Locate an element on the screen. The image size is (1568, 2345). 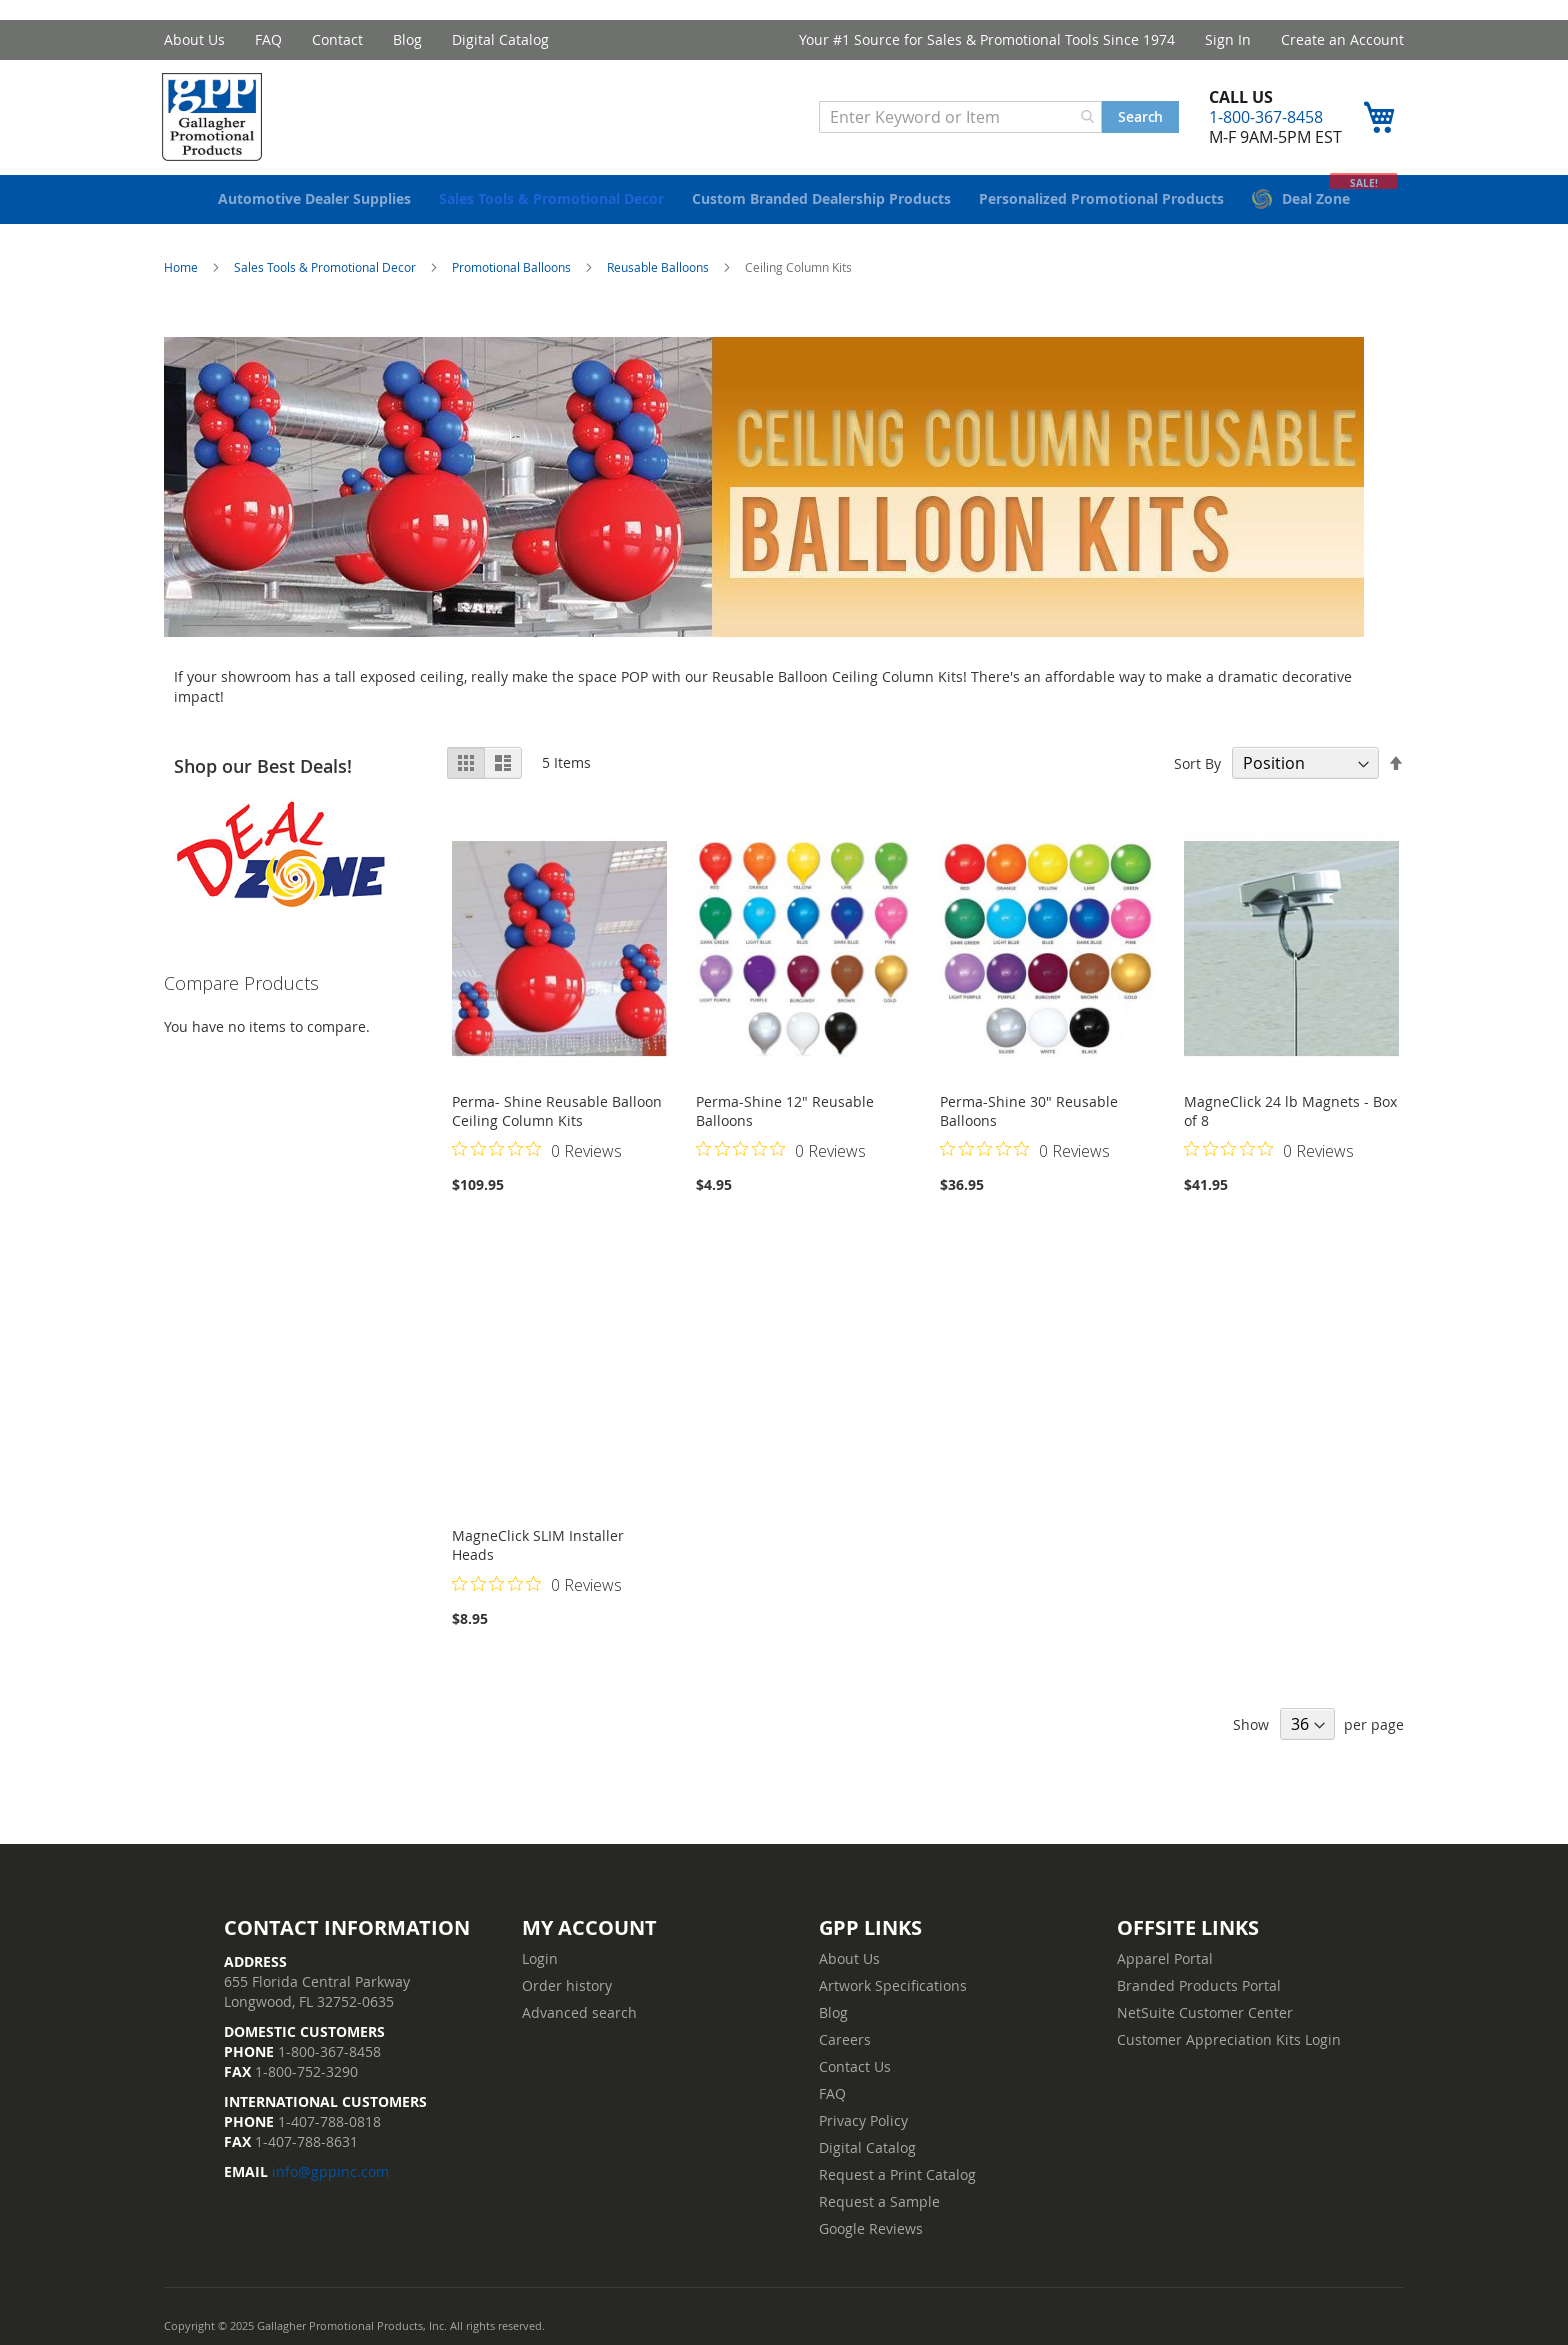
[menuitem] is located at coordinates (314, 212).